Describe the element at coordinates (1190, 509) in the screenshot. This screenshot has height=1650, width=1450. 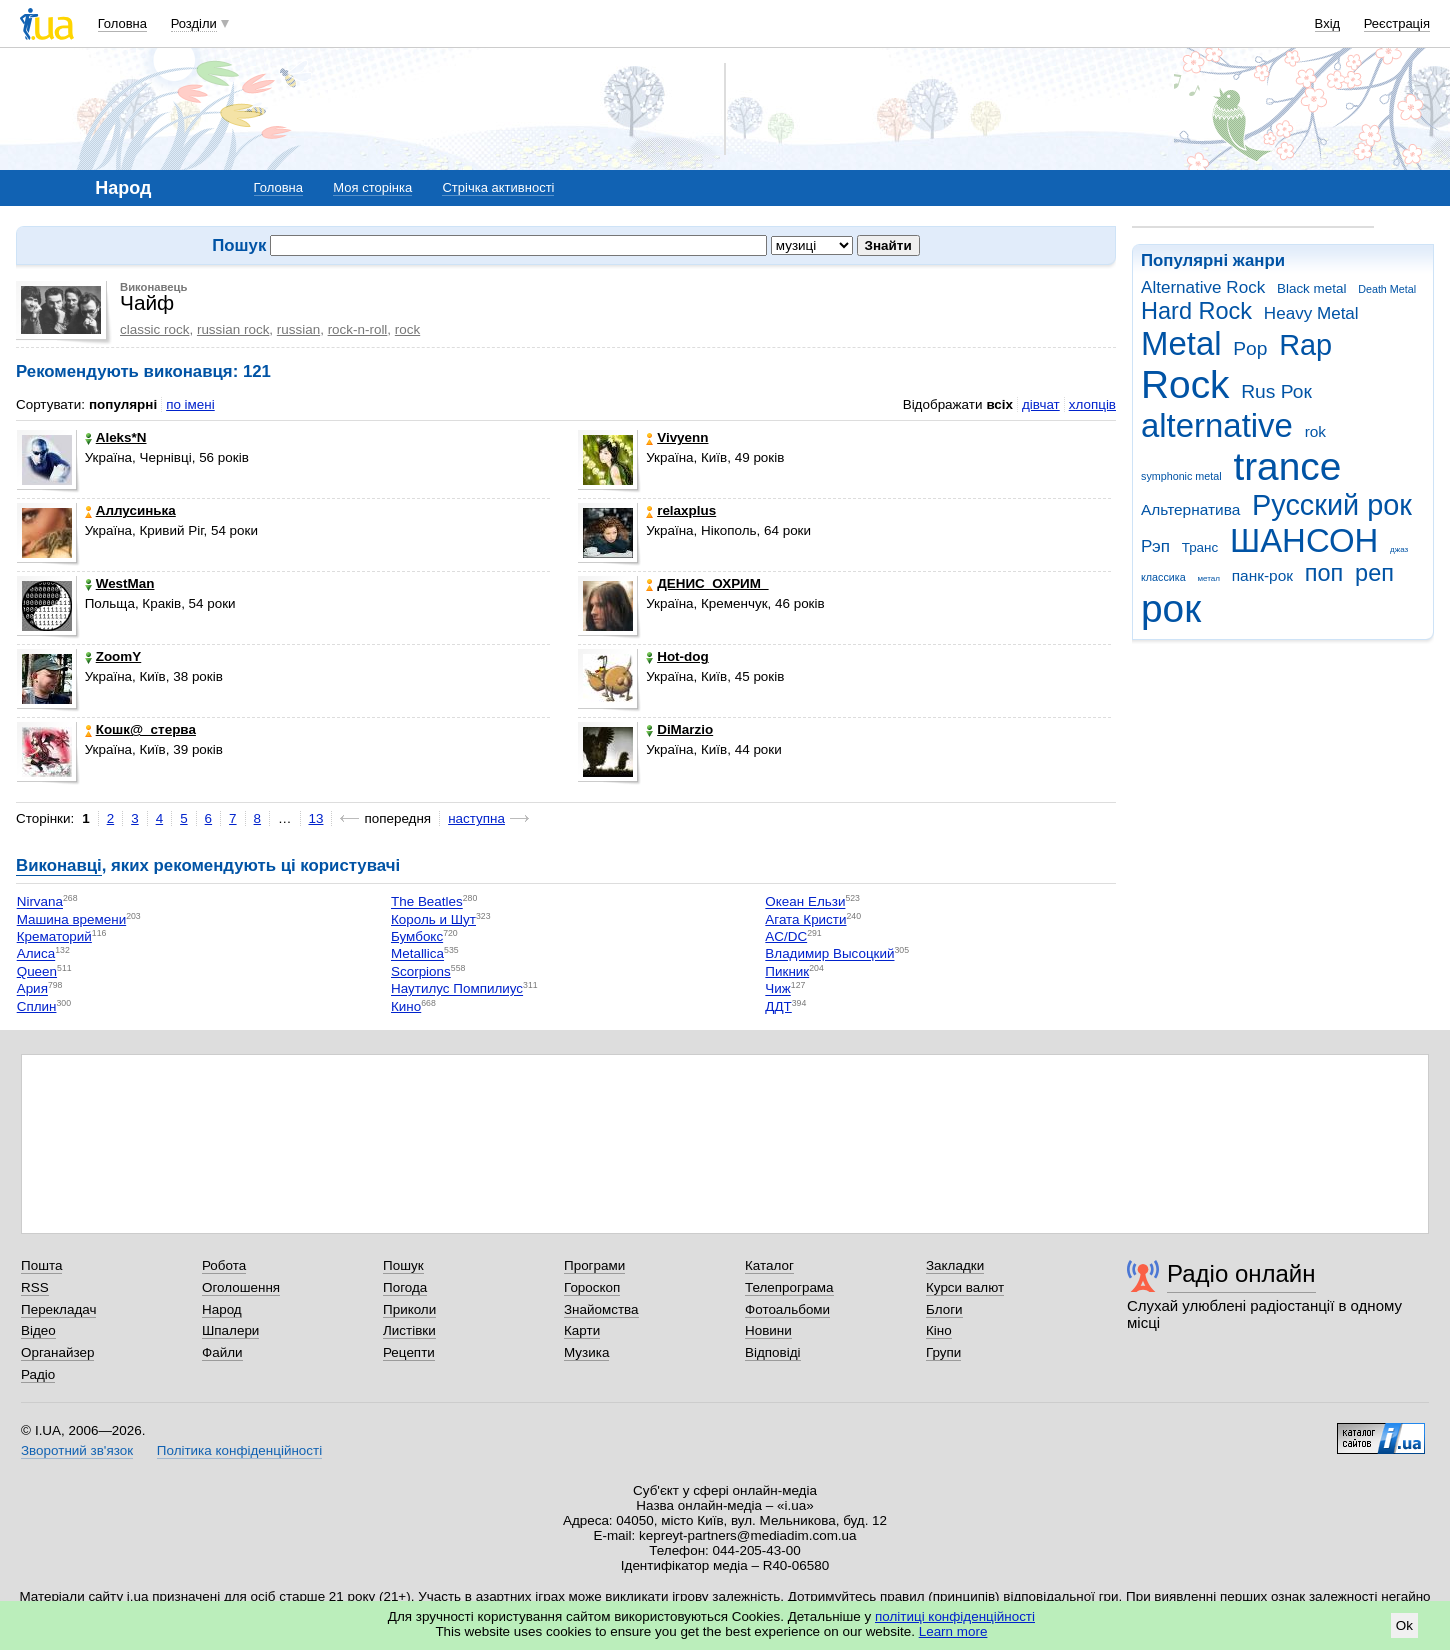
I see `Альтернатива` at that location.